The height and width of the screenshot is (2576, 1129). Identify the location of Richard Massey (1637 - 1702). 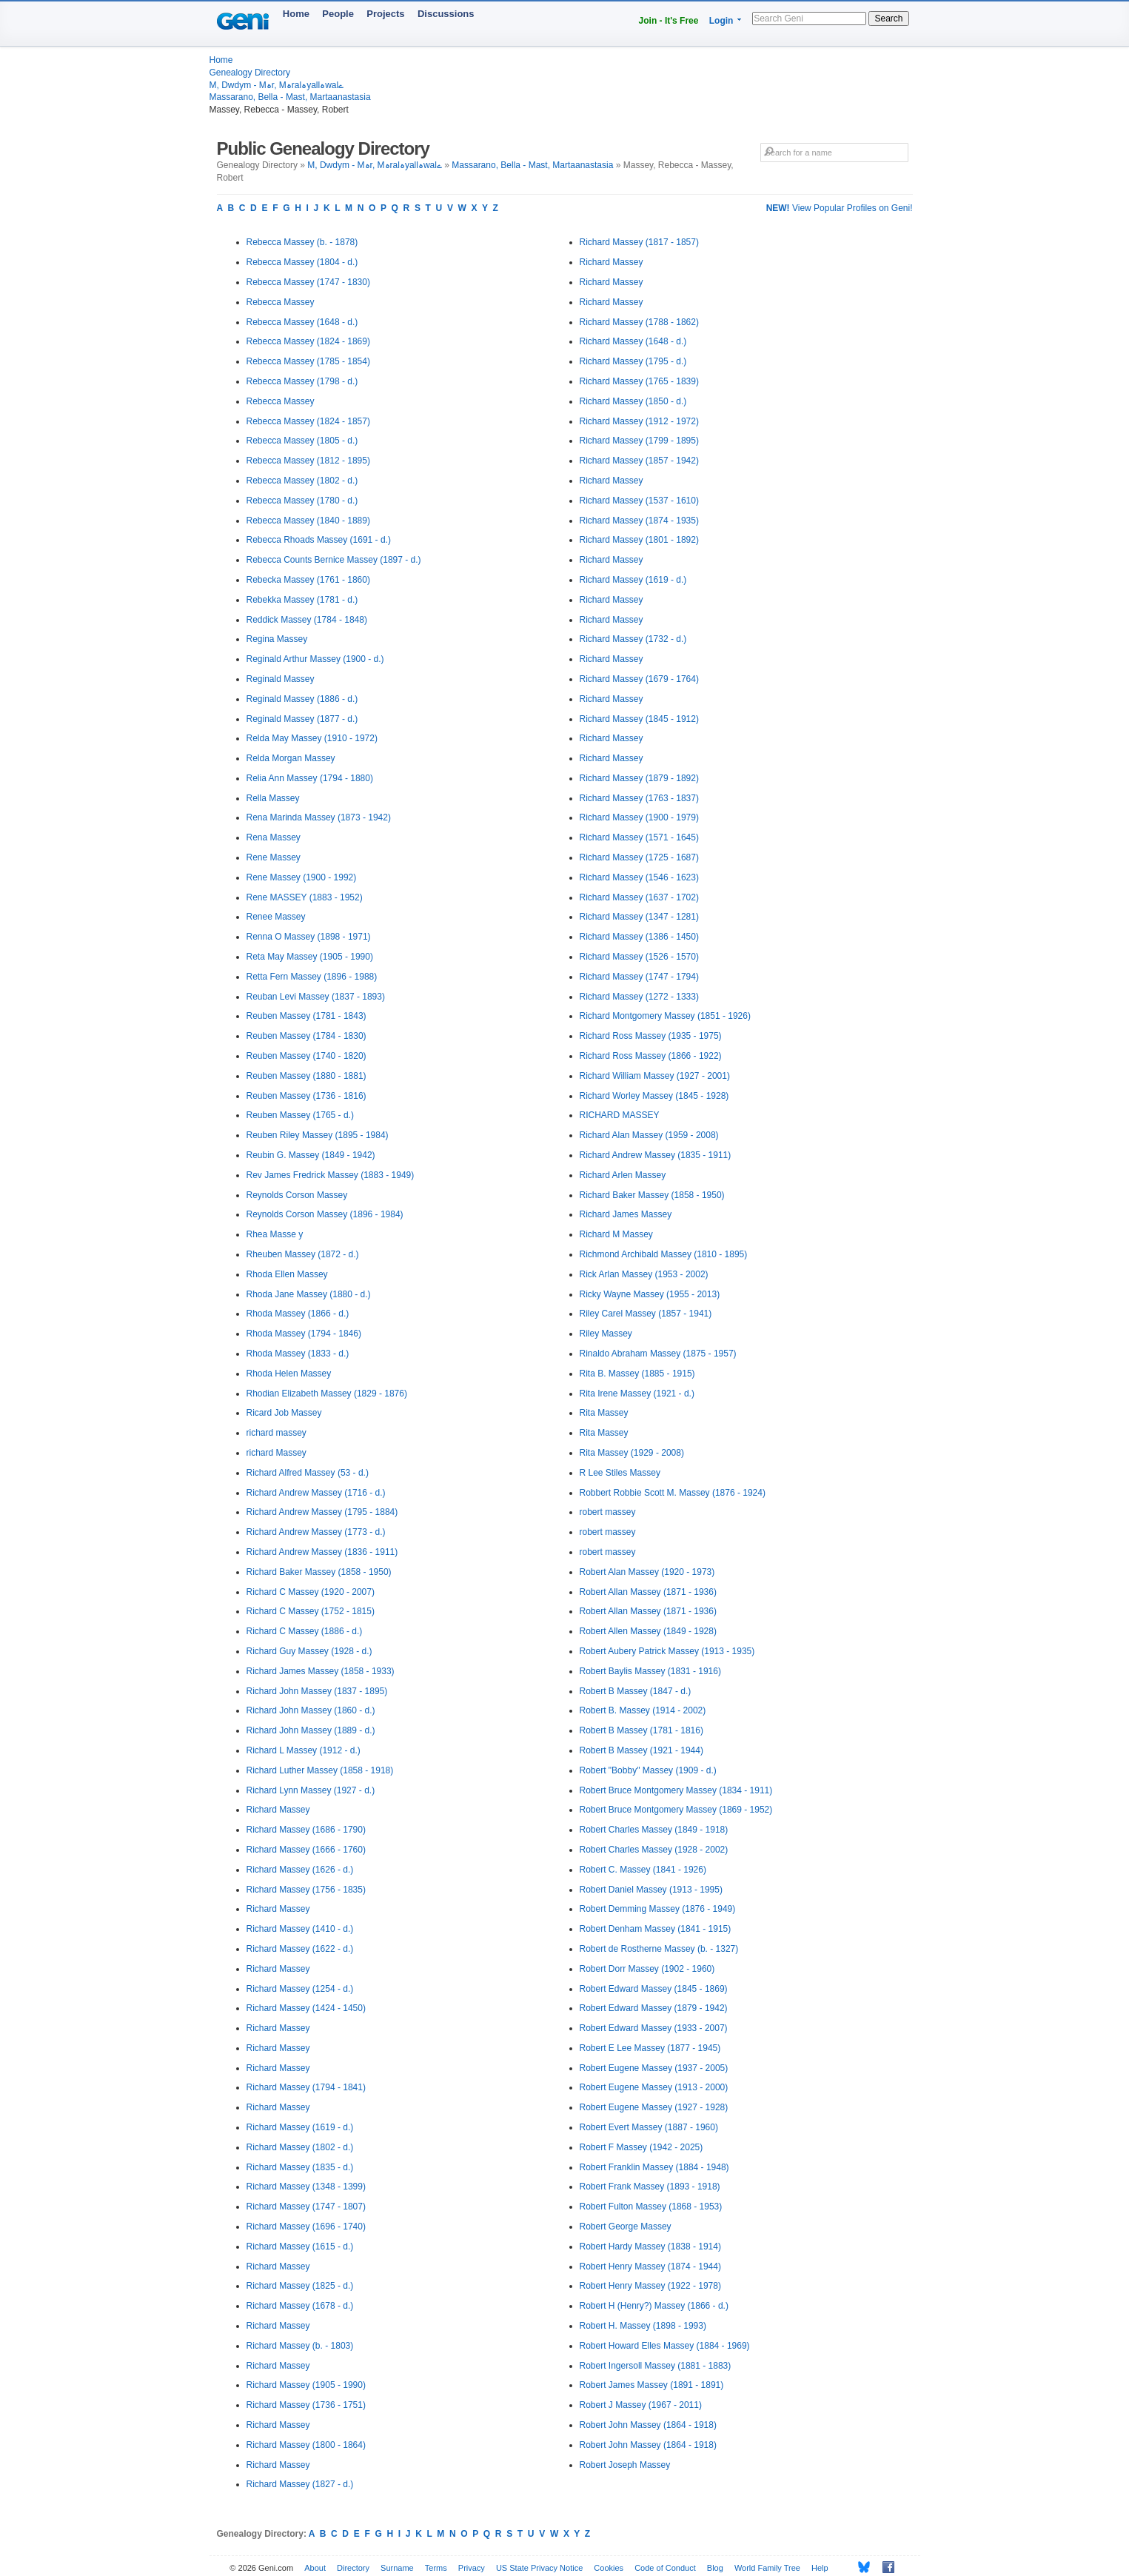
(639, 897).